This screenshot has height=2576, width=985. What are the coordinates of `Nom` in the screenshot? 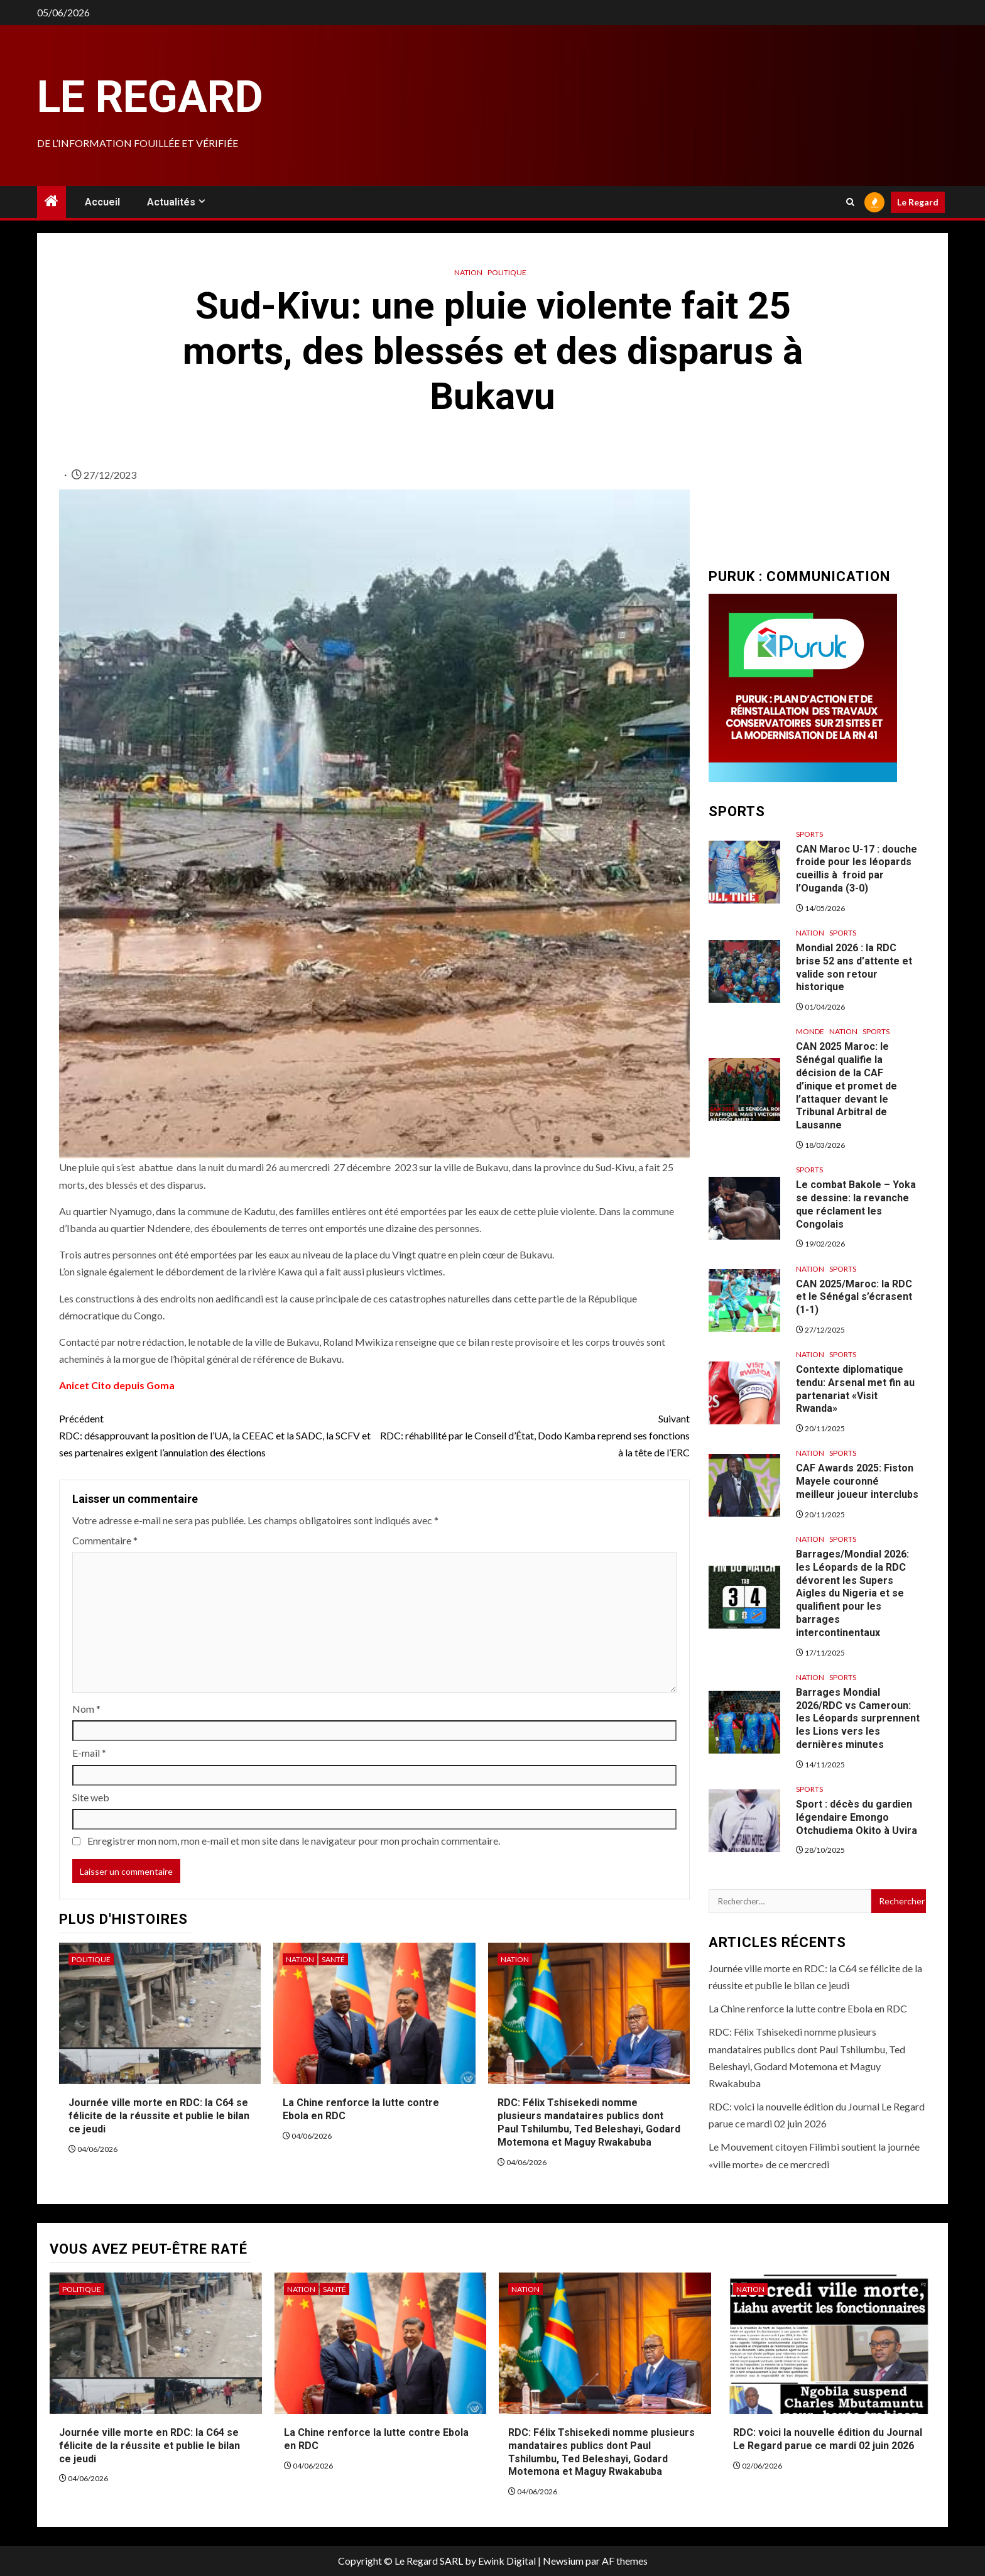 It's located at (86, 1709).